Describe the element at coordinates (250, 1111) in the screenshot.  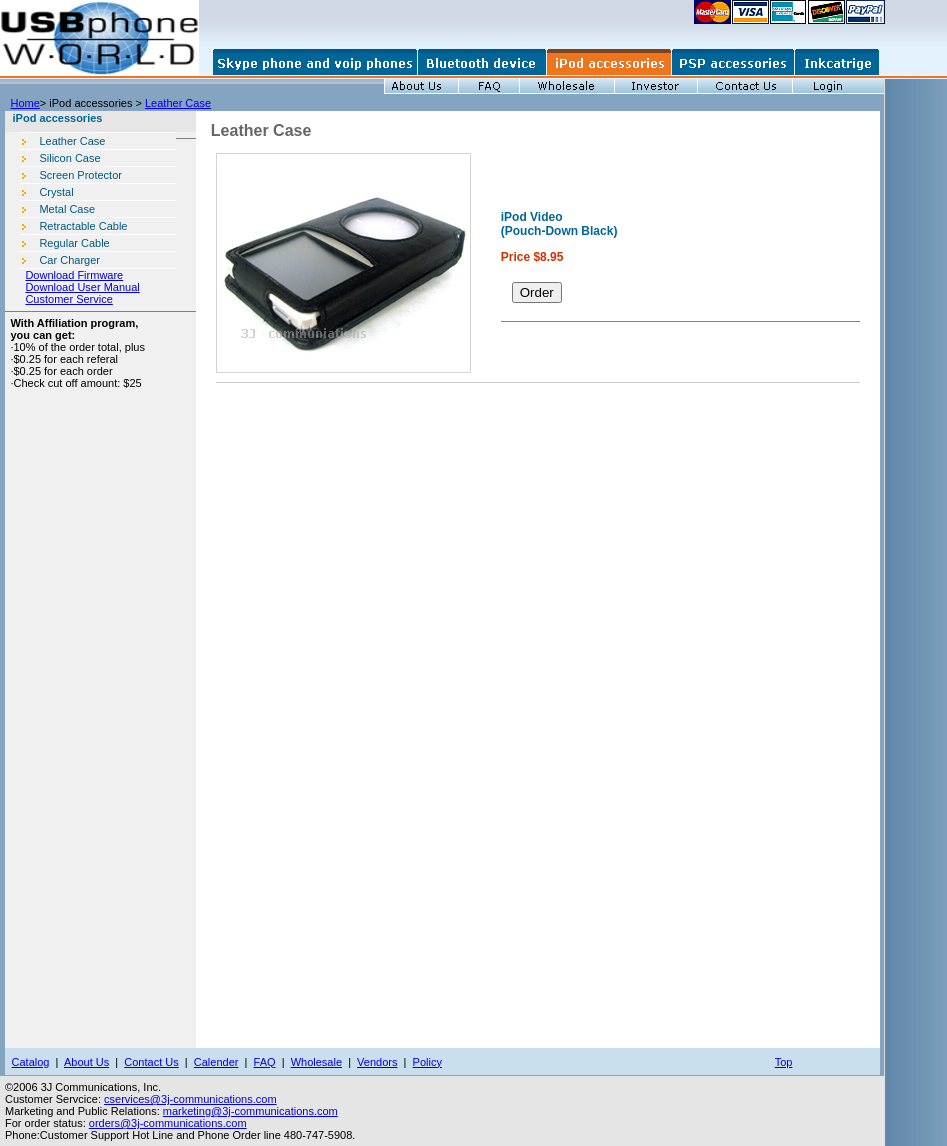
I see `marketing@3j-communications.com` at that location.